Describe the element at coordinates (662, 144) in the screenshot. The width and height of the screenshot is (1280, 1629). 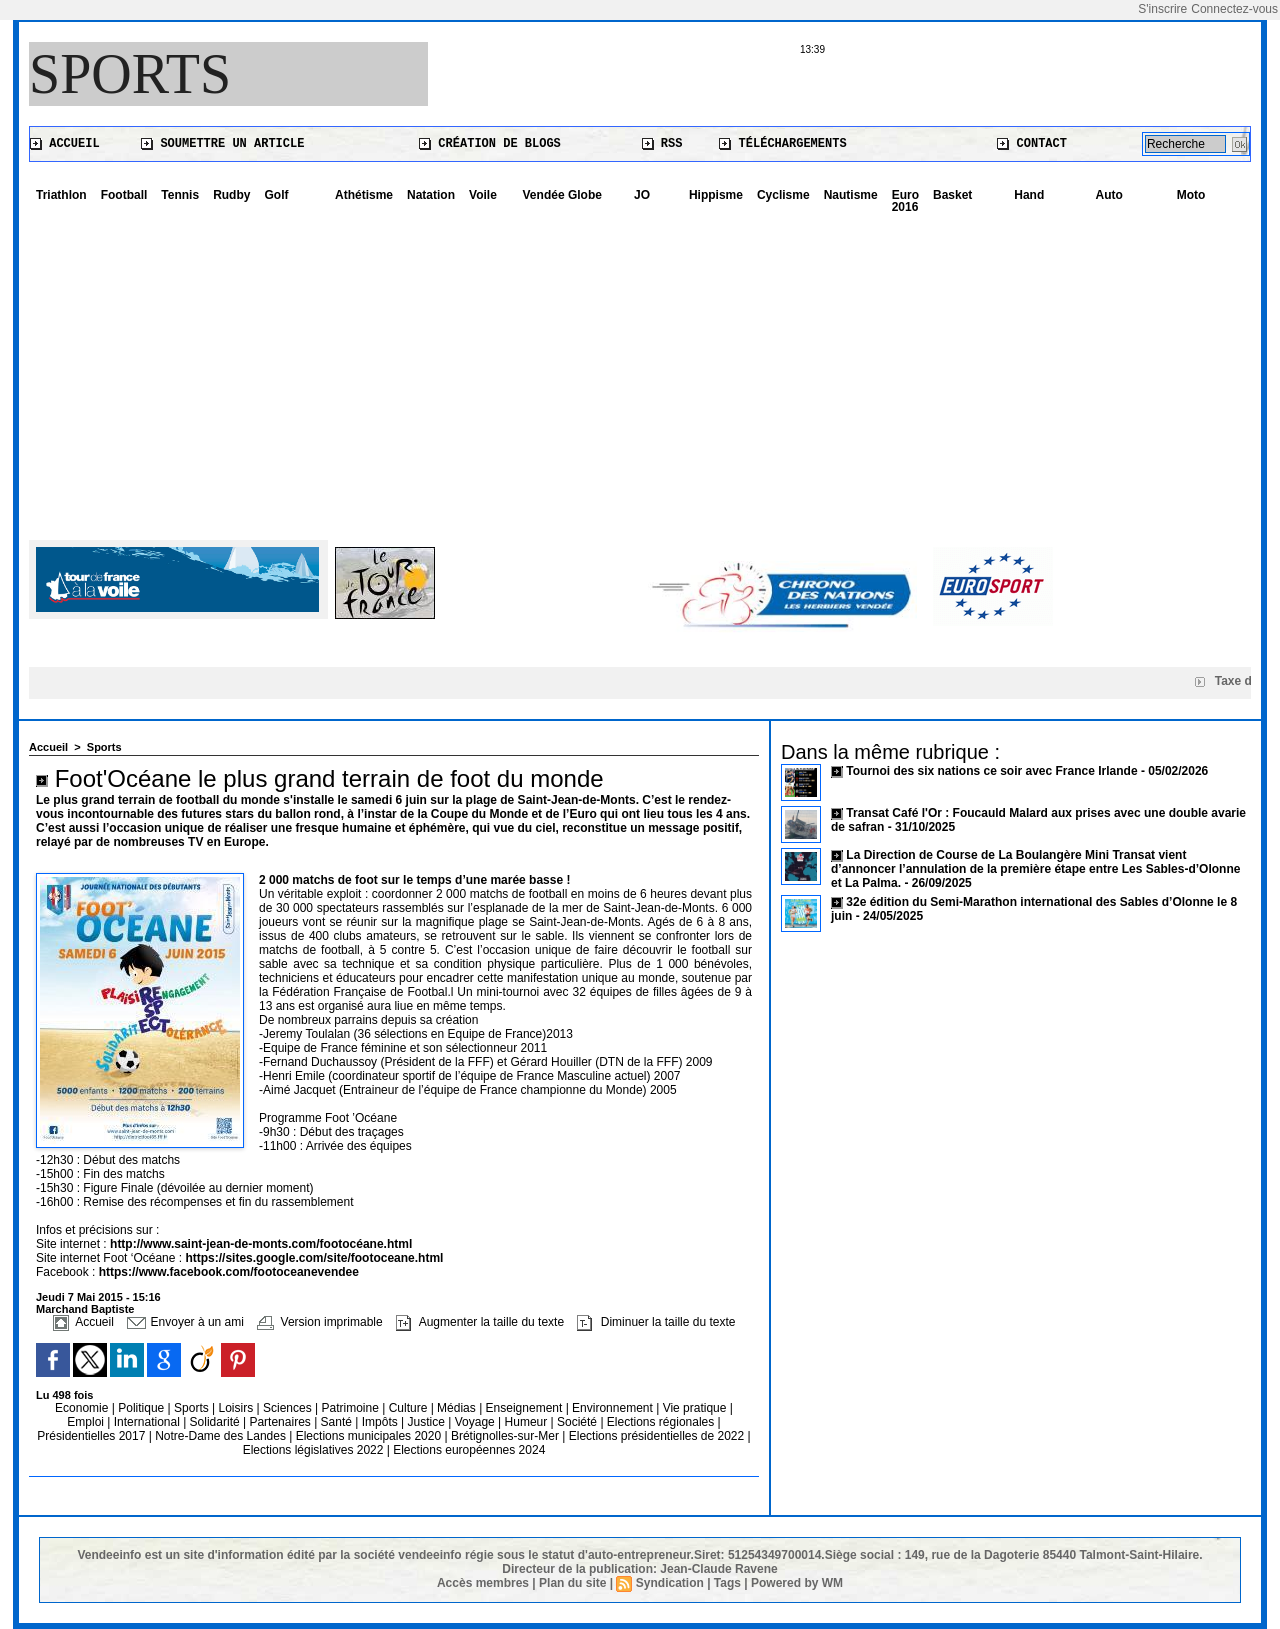
I see `RSS` at that location.